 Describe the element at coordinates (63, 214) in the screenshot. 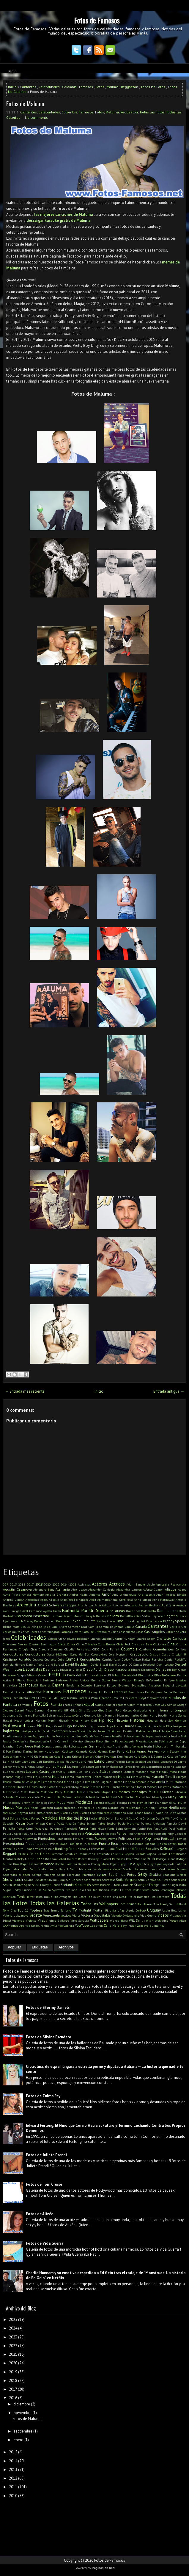

I see `las mejores canciones de Maluma` at that location.